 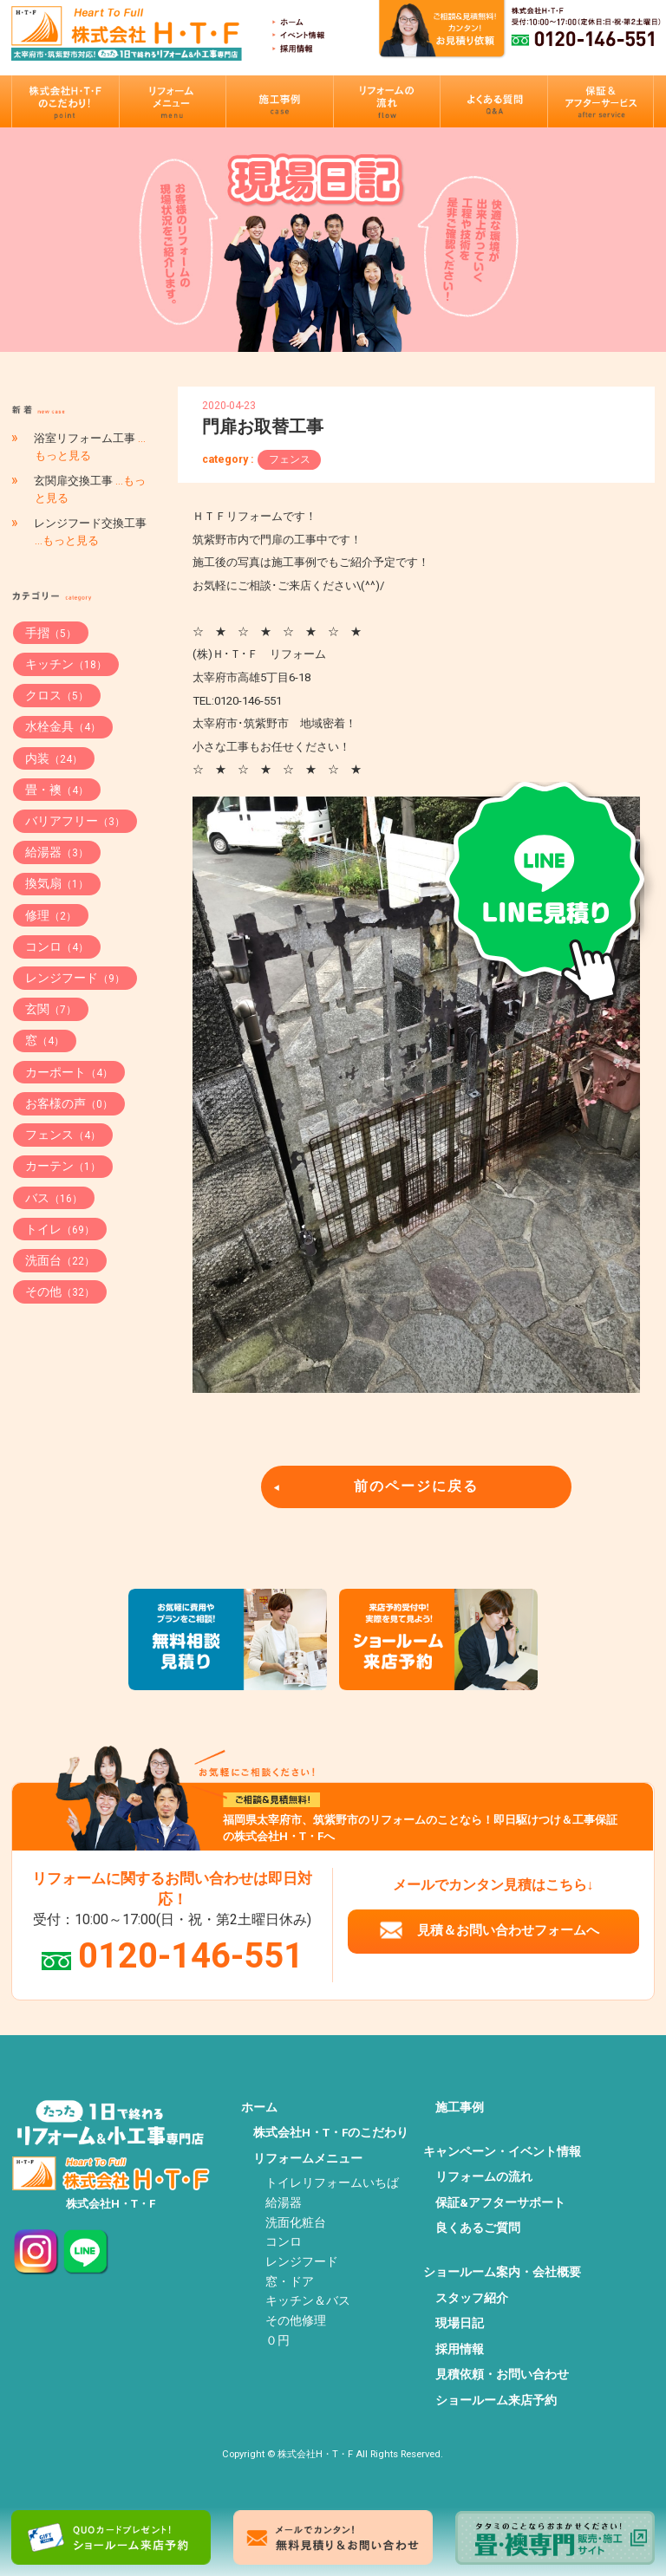 What do you see at coordinates (259, 2107) in the screenshot?
I see `ホーム` at bounding box center [259, 2107].